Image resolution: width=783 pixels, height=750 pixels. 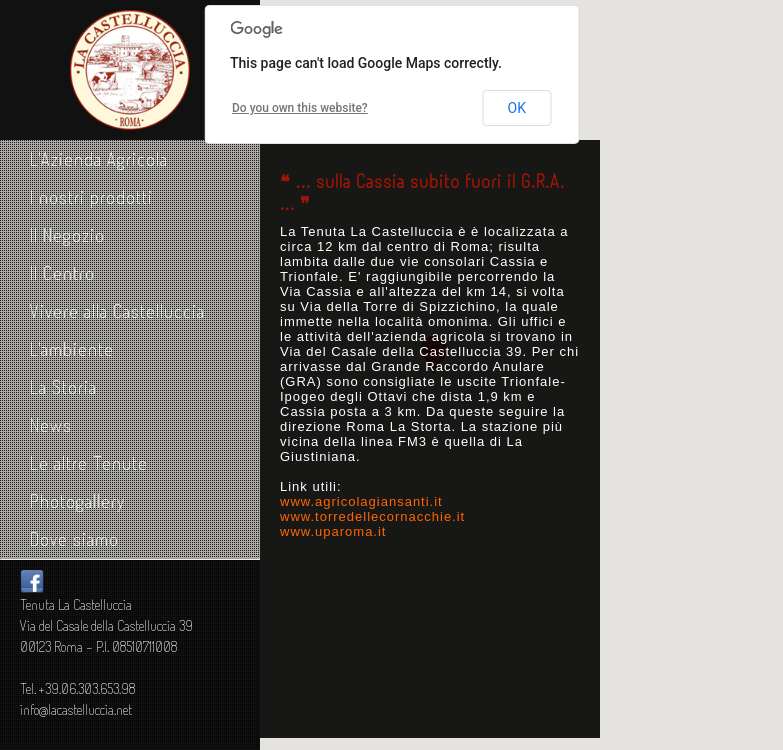 What do you see at coordinates (300, 108) in the screenshot?
I see `Do you own this website?` at bounding box center [300, 108].